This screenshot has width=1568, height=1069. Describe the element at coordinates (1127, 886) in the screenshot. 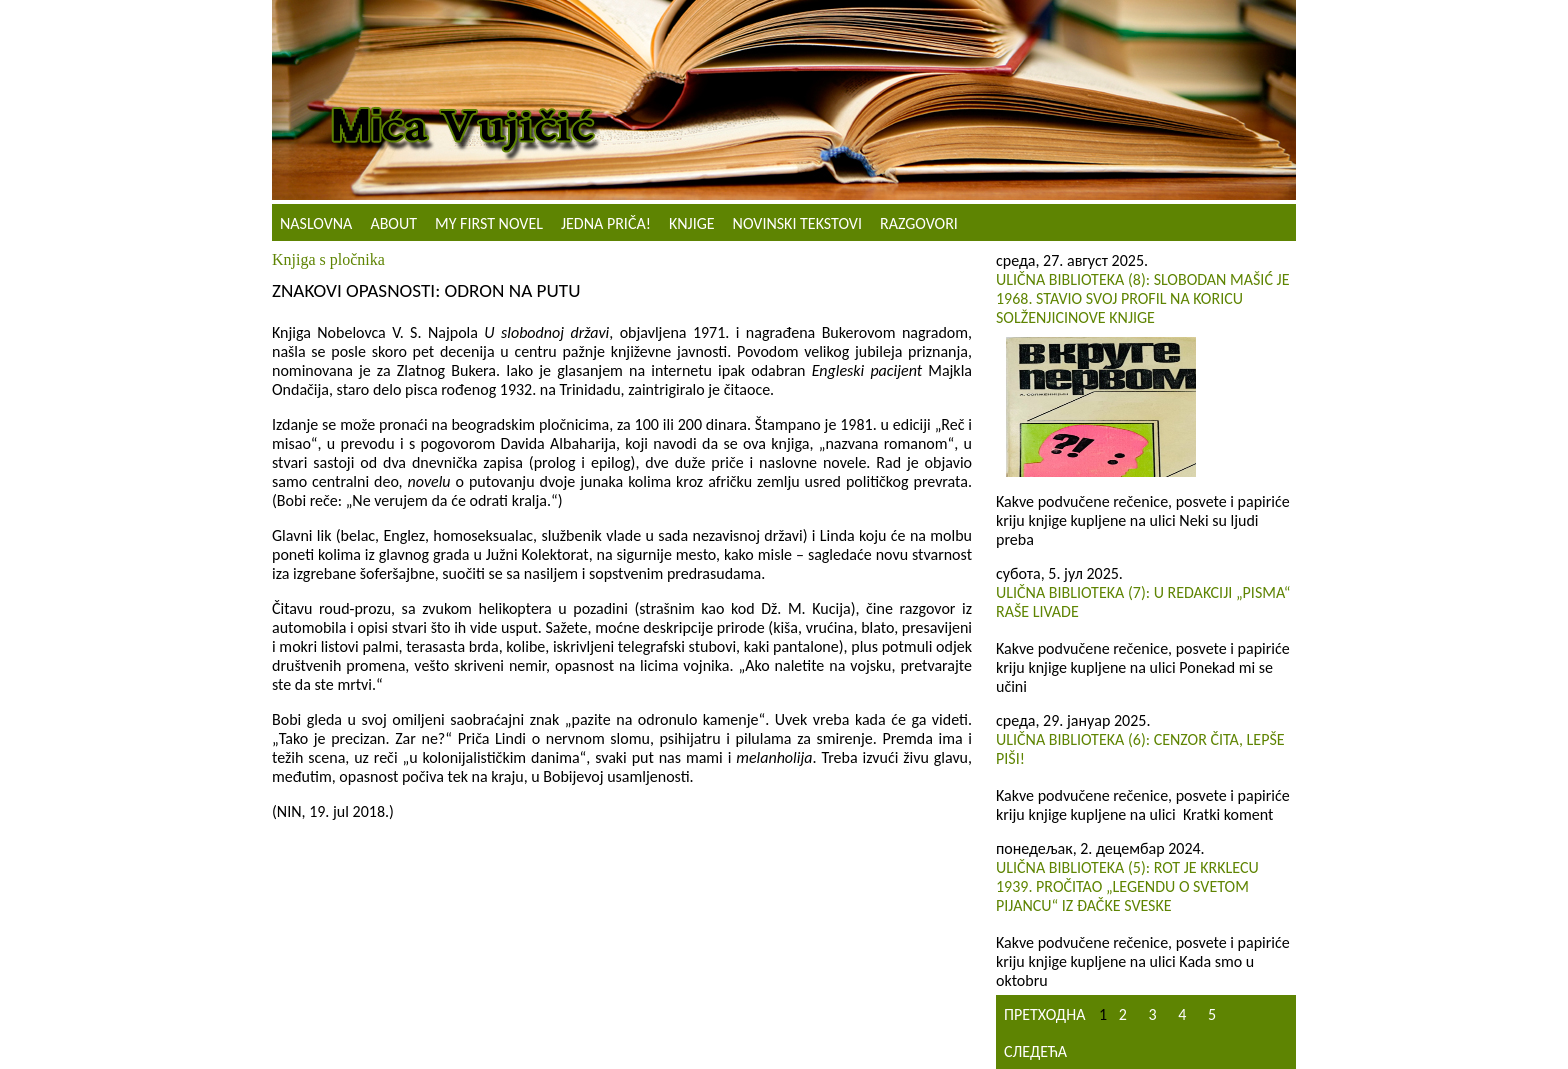

I see `Ulična biblioteka (5): Rot je Krklecu 1939. pročitao „Legendu o svetom pijancu“ iz đačke sveske` at that location.